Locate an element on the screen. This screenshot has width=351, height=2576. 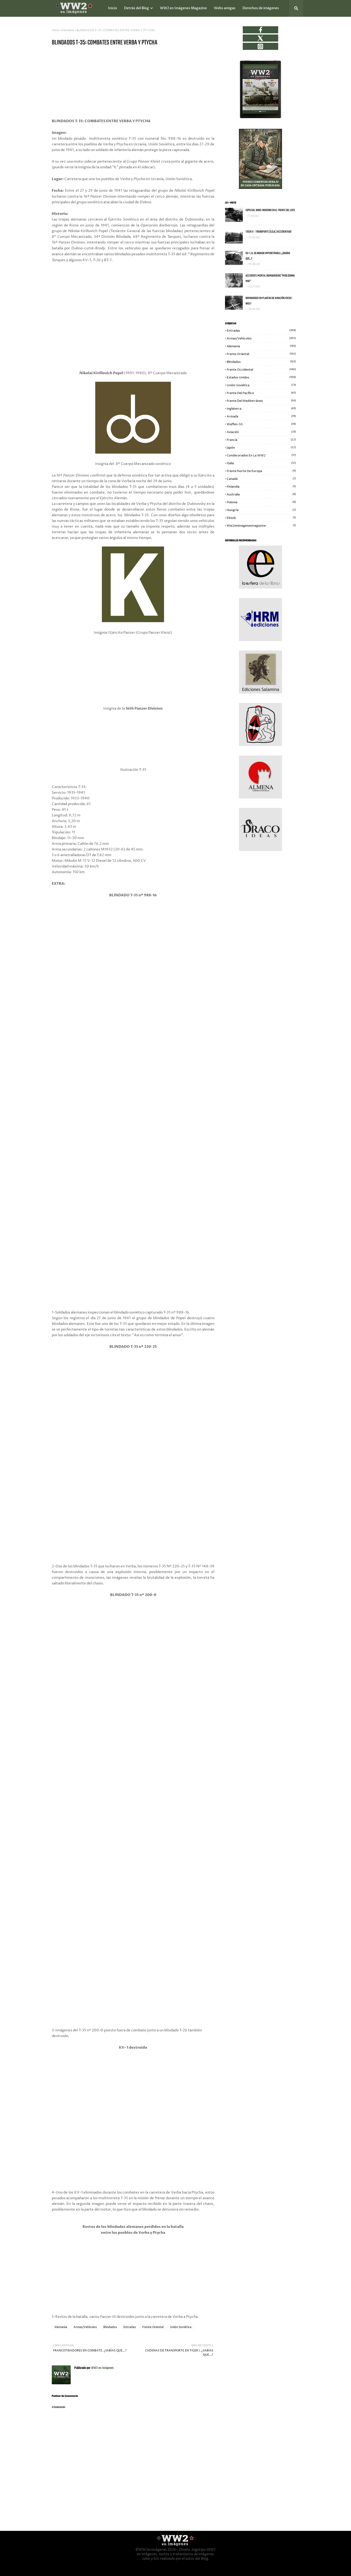
Australia is located at coordinates (261, 494).